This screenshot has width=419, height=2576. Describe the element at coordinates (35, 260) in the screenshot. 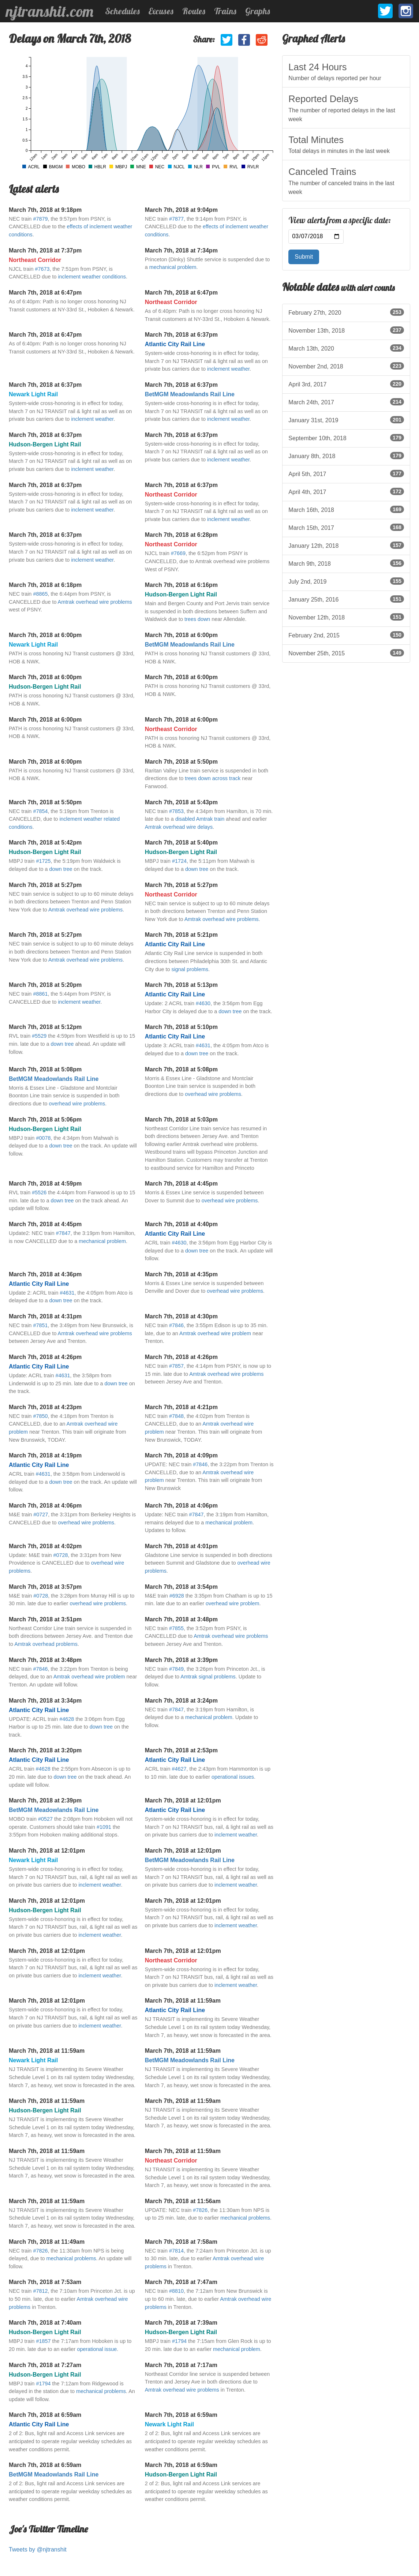

I see `Northeast Corridor` at that location.